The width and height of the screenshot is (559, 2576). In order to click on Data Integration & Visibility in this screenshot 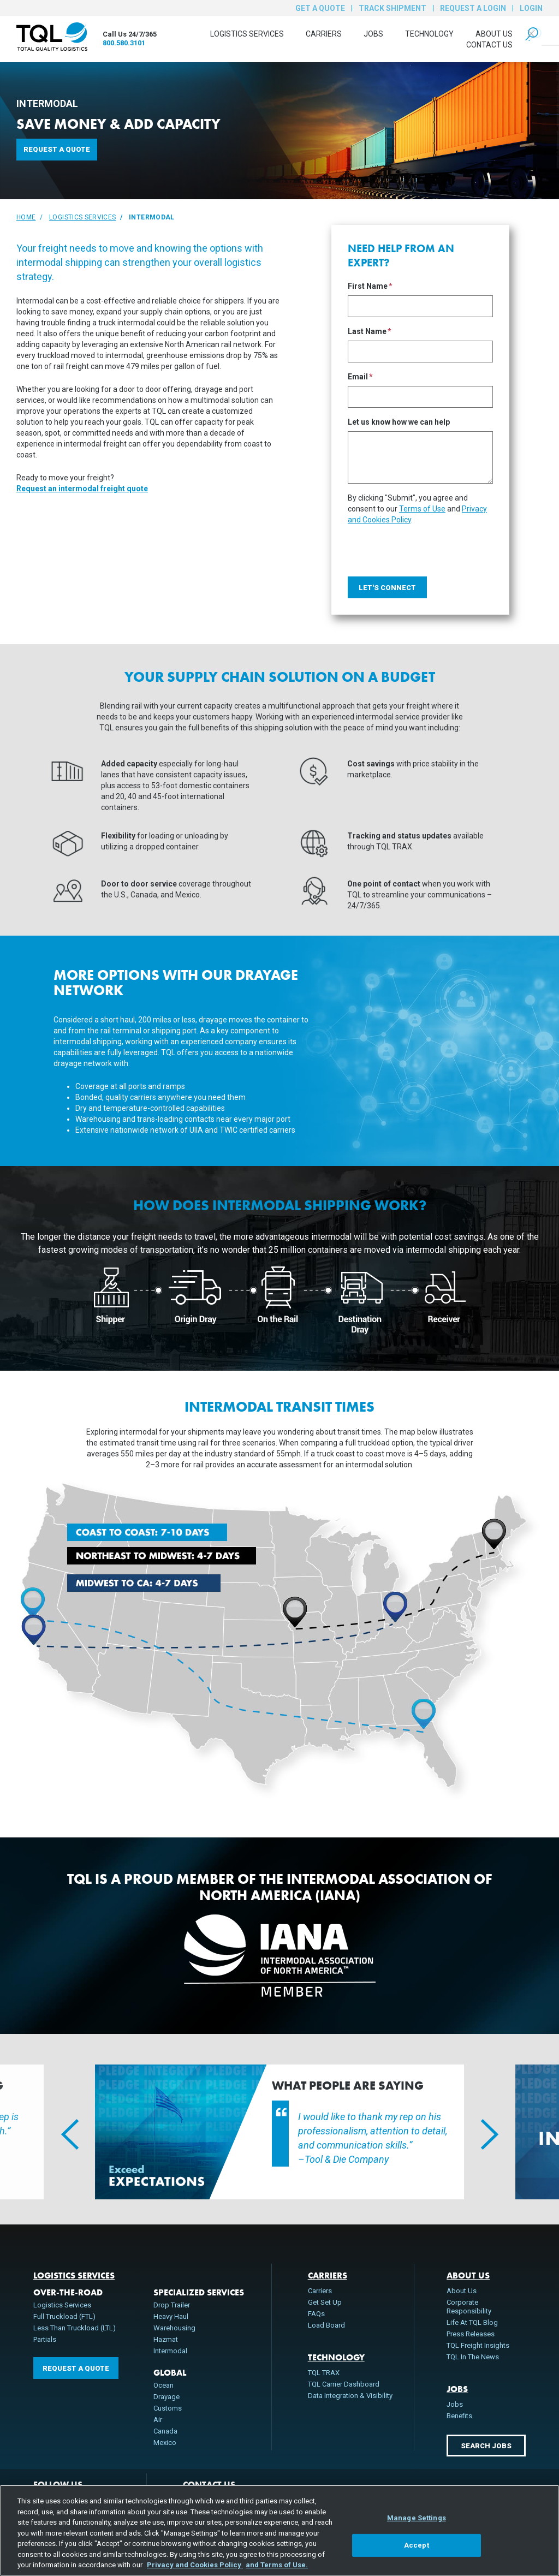, I will do `click(350, 2395)`.